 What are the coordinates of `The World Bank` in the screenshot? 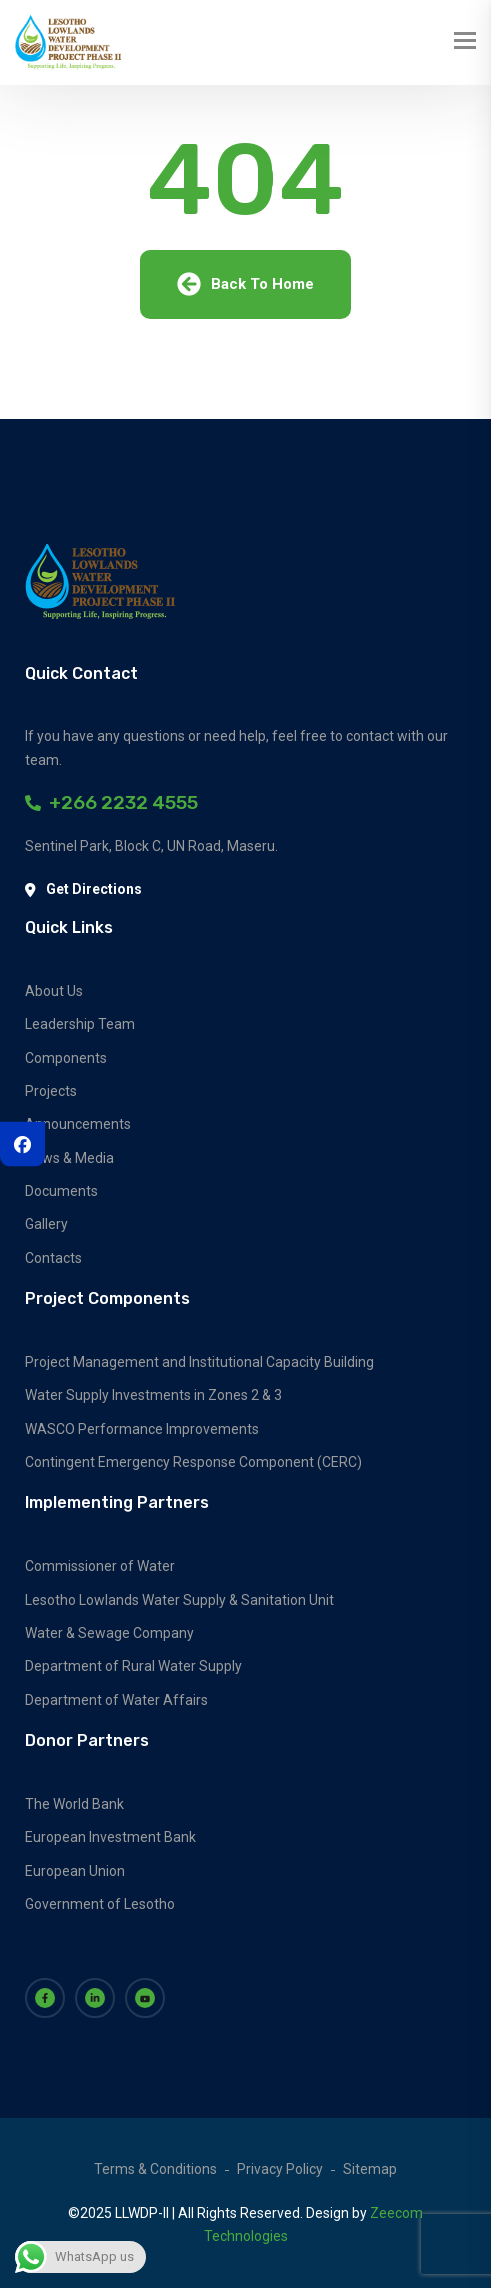 It's located at (74, 1804).